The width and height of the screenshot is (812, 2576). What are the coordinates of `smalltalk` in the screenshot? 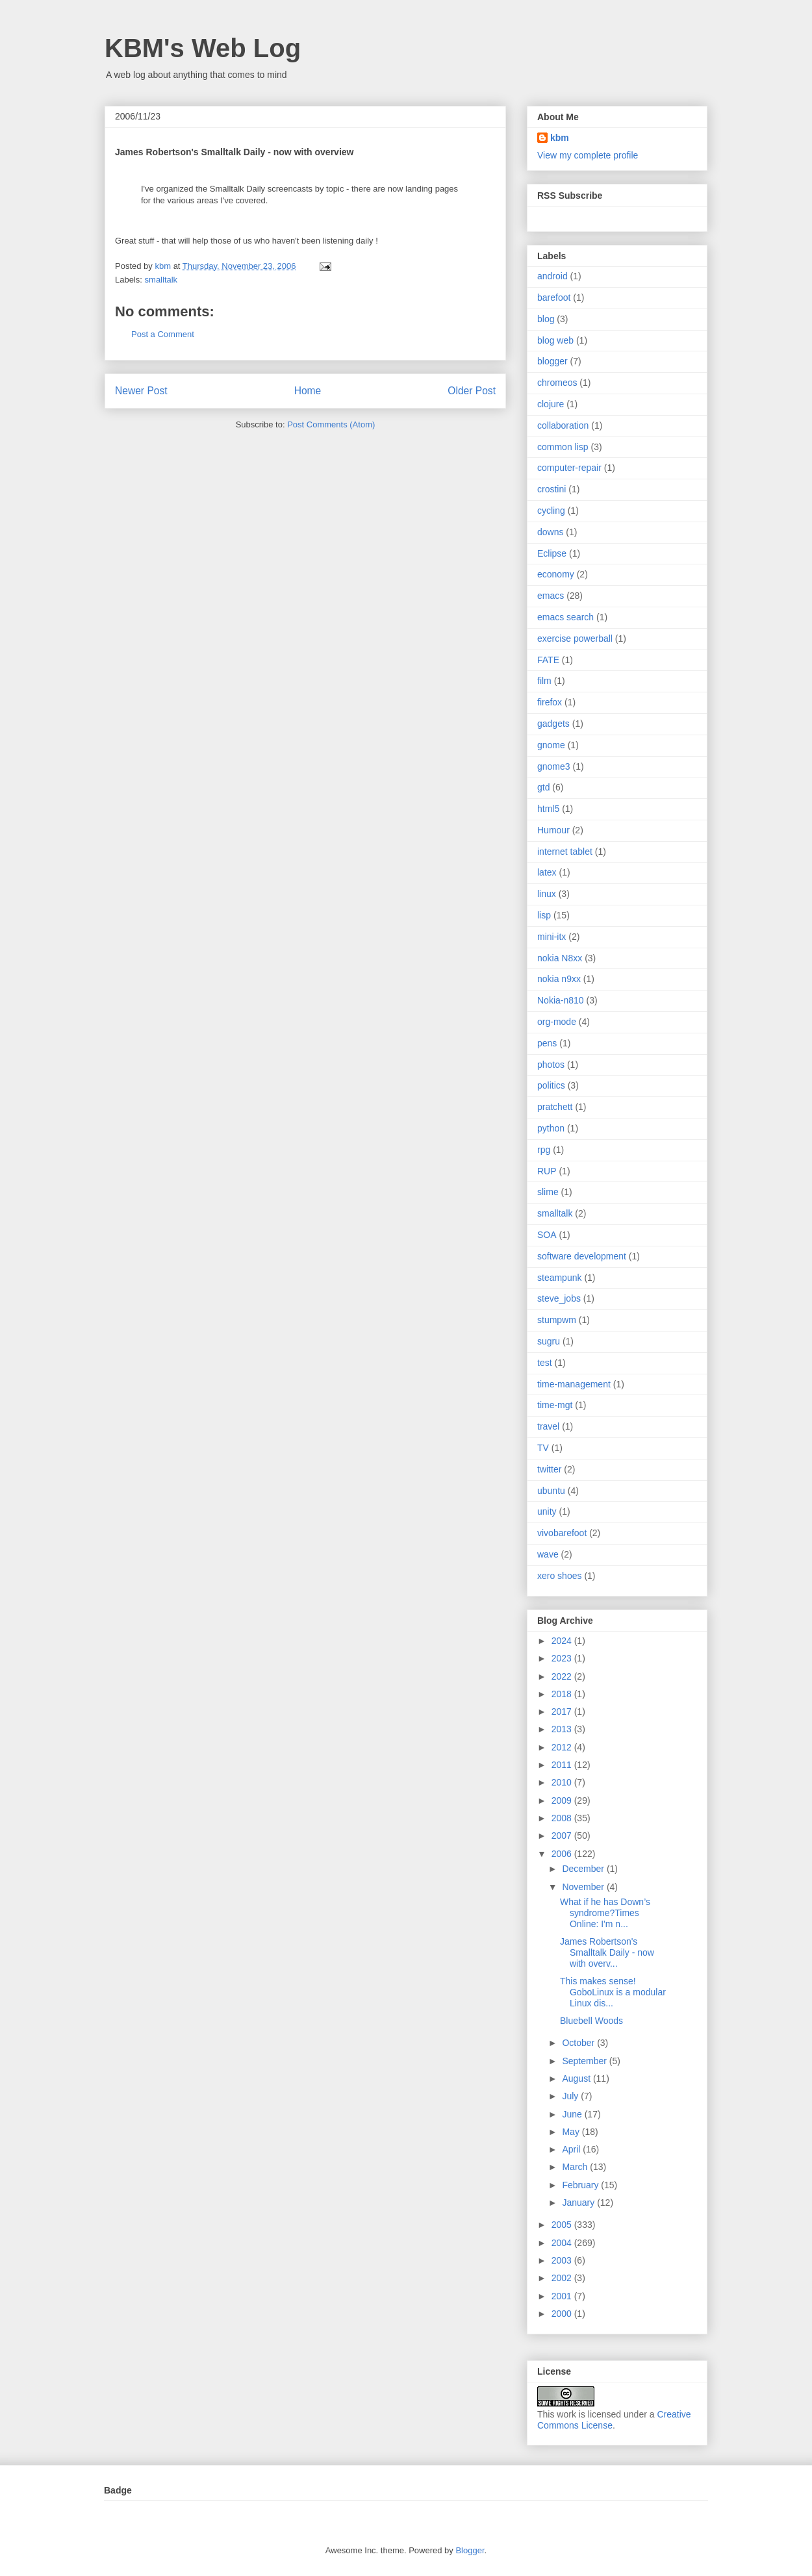 It's located at (161, 279).